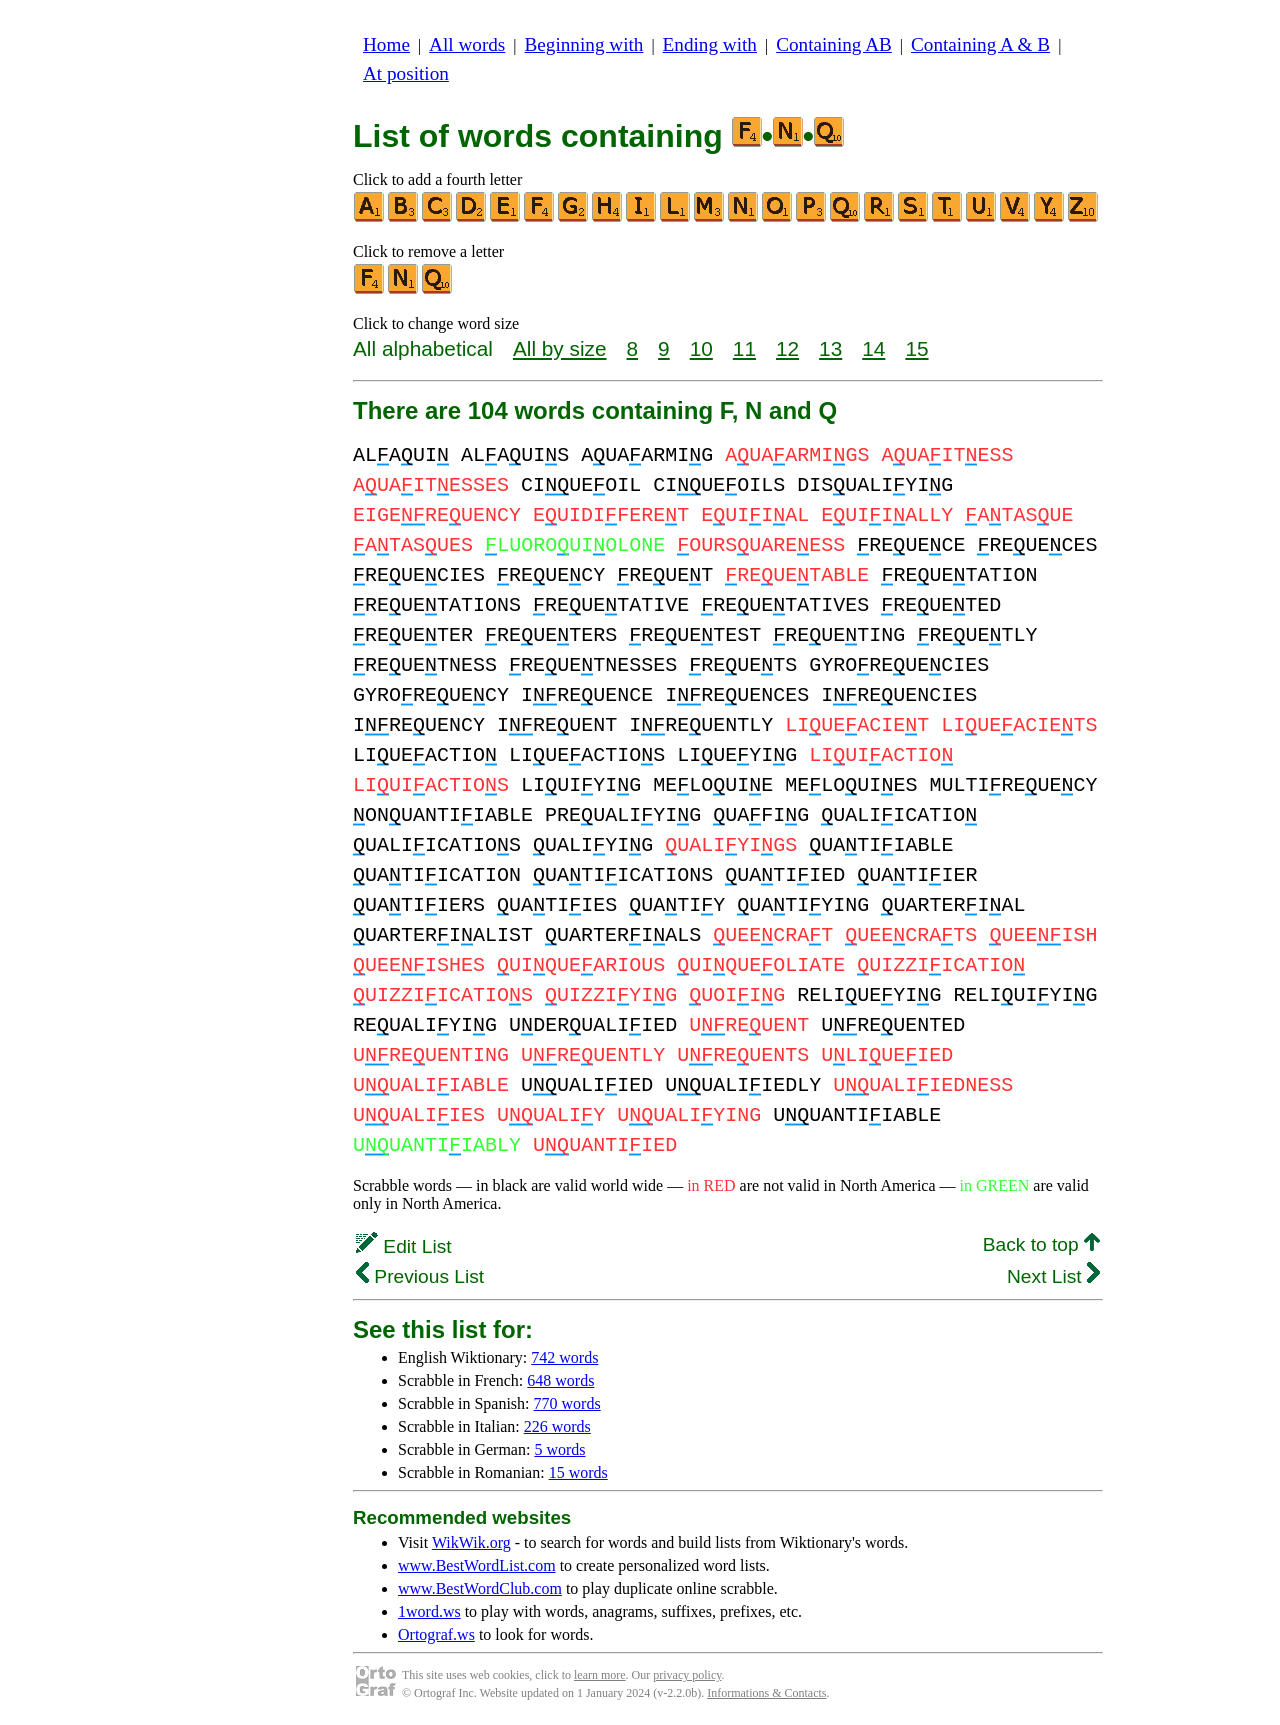 The width and height of the screenshot is (1280, 1725). Describe the element at coordinates (584, 44) in the screenshot. I see `Beginning with` at that location.